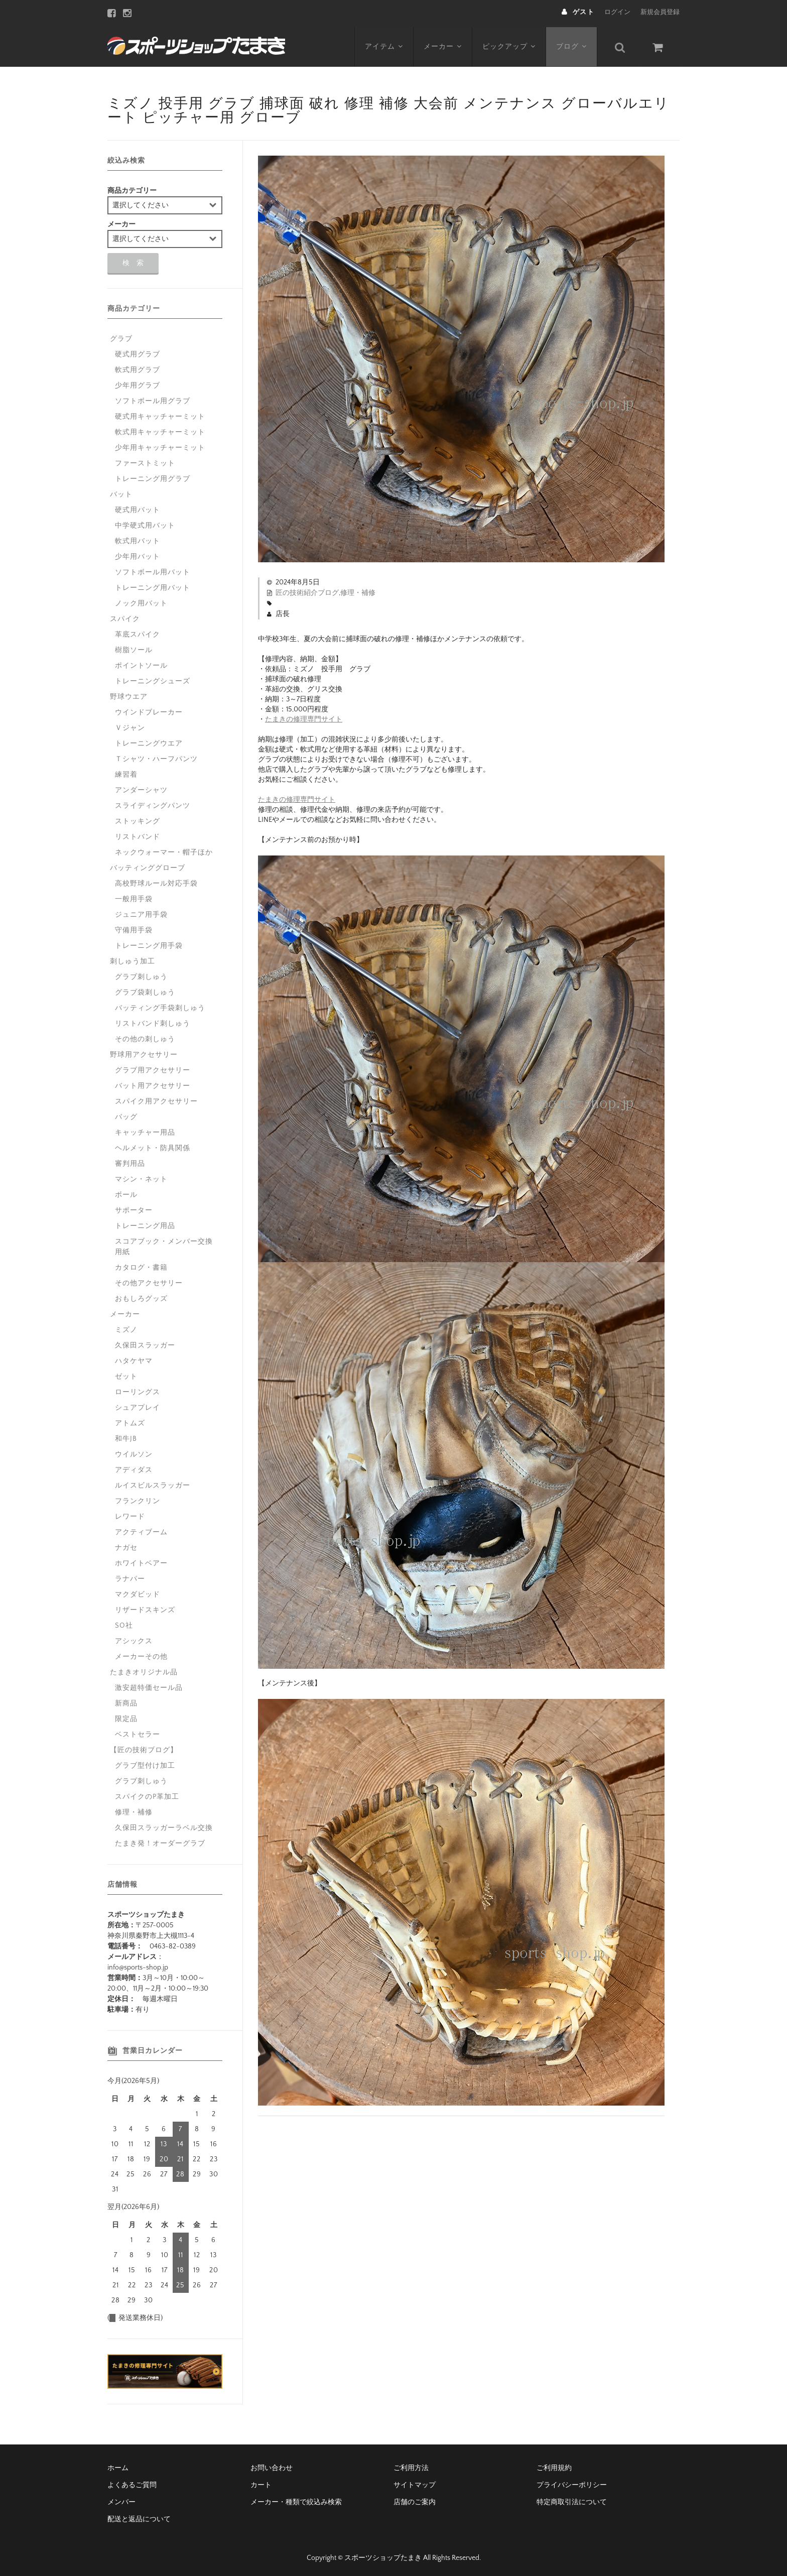 The height and width of the screenshot is (2576, 787). Describe the element at coordinates (134, 928) in the screenshot. I see `守備用手袋` at that location.